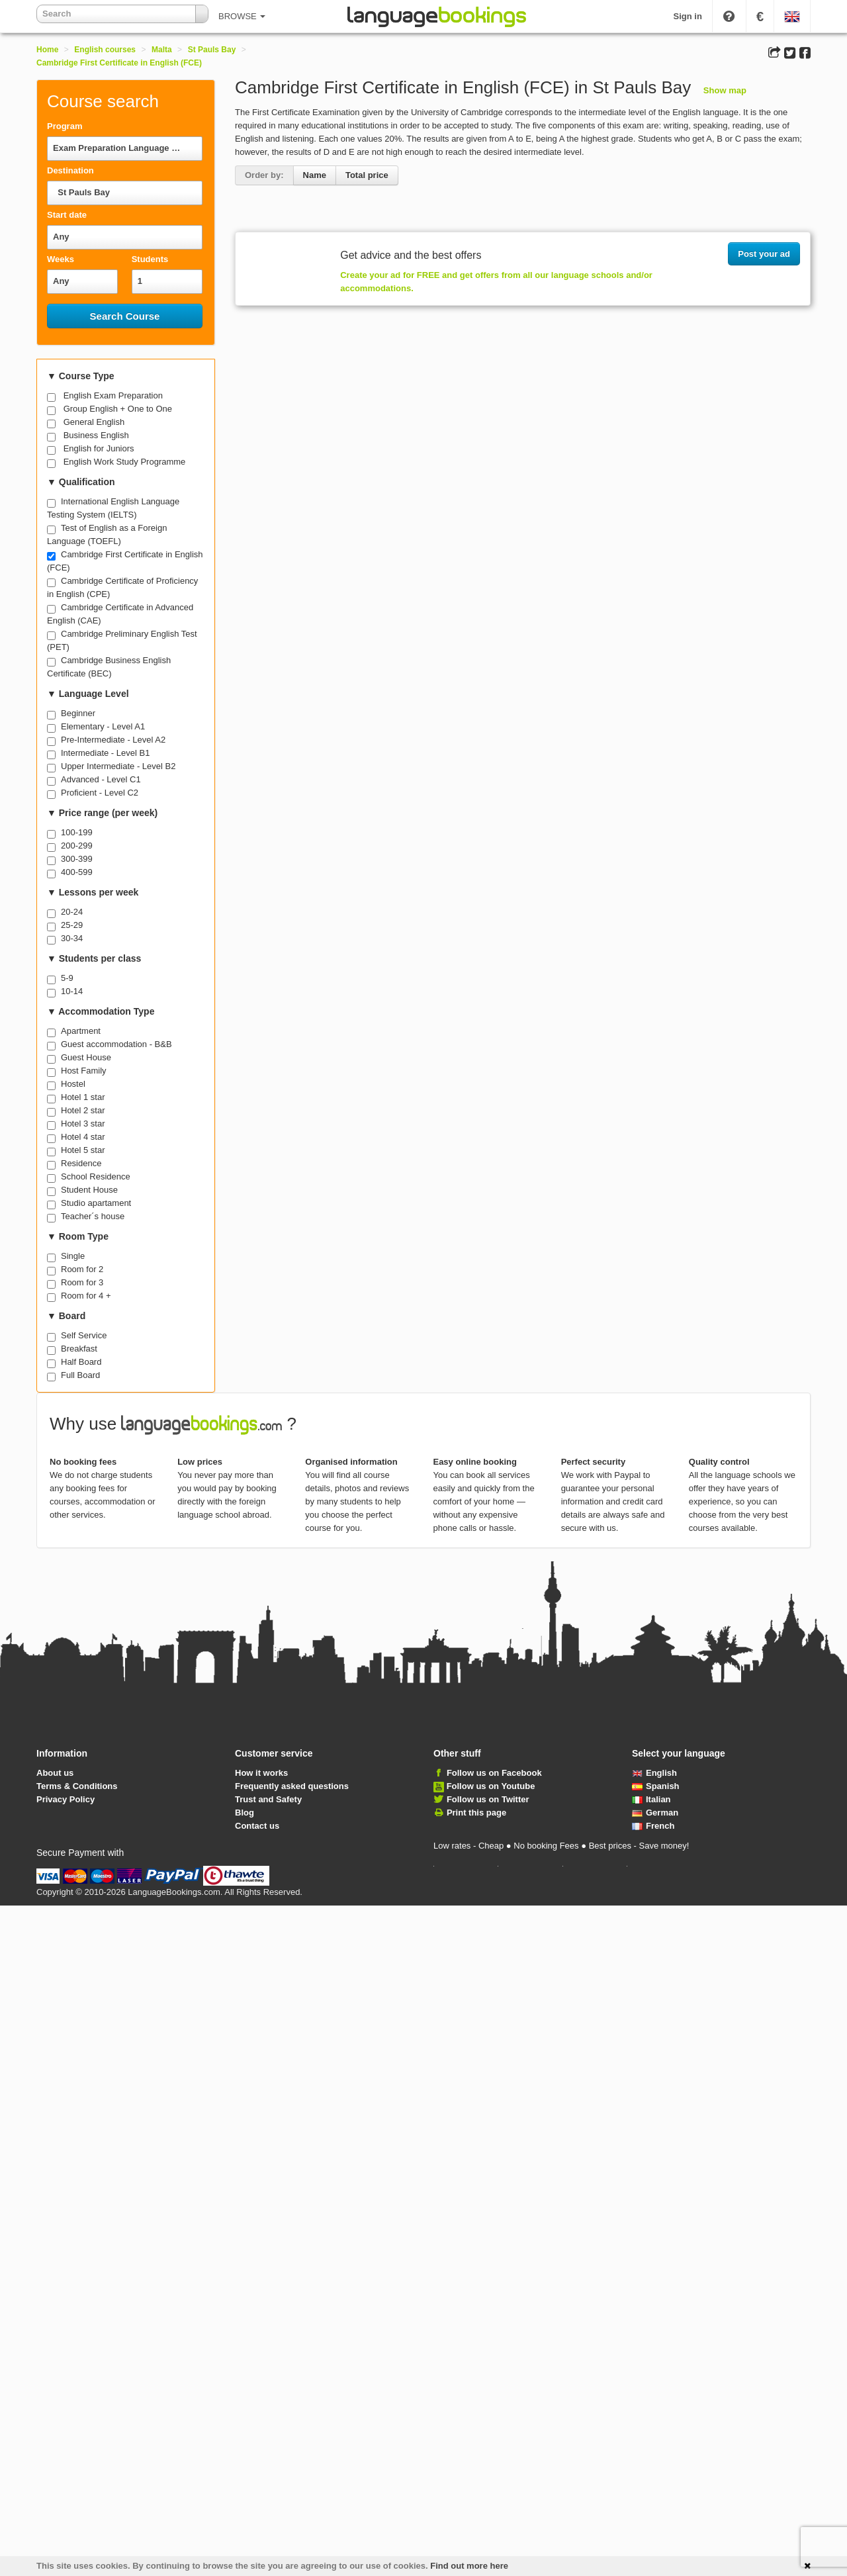 The image size is (847, 2576). What do you see at coordinates (47, 49) in the screenshot?
I see `Home` at bounding box center [47, 49].